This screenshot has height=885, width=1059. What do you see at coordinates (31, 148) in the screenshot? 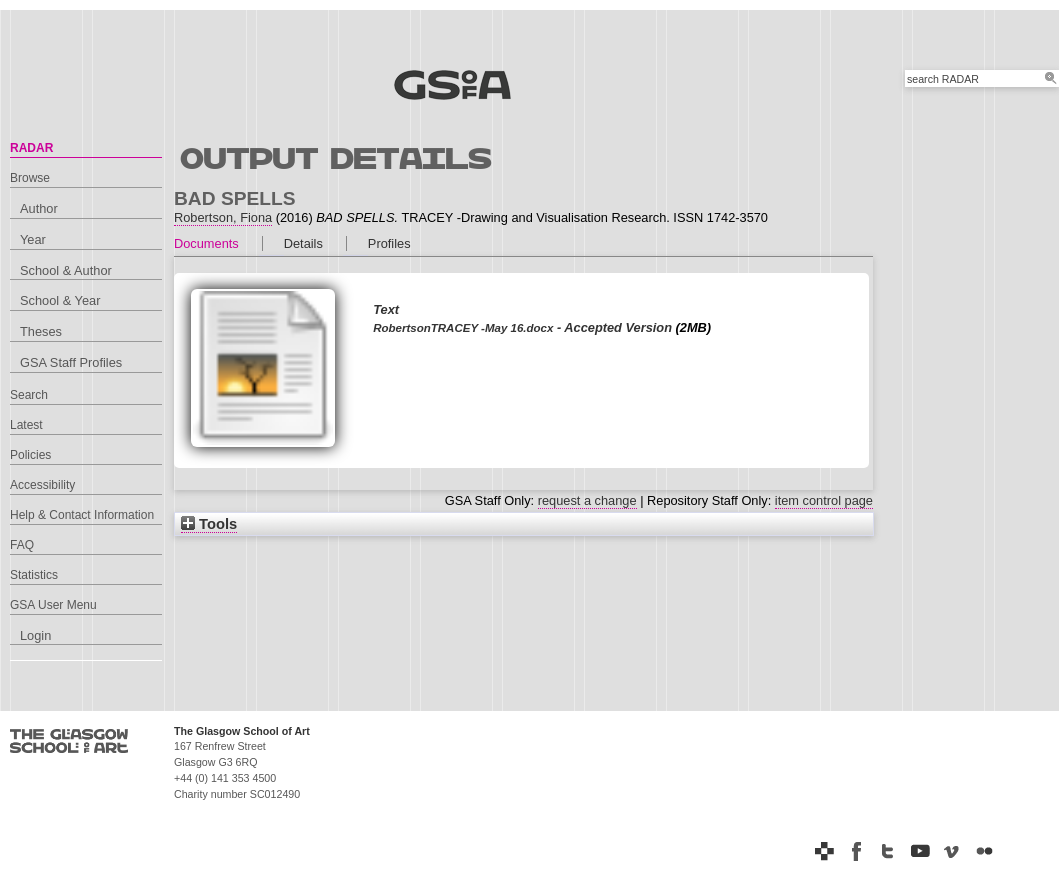
I see `RADAR` at bounding box center [31, 148].